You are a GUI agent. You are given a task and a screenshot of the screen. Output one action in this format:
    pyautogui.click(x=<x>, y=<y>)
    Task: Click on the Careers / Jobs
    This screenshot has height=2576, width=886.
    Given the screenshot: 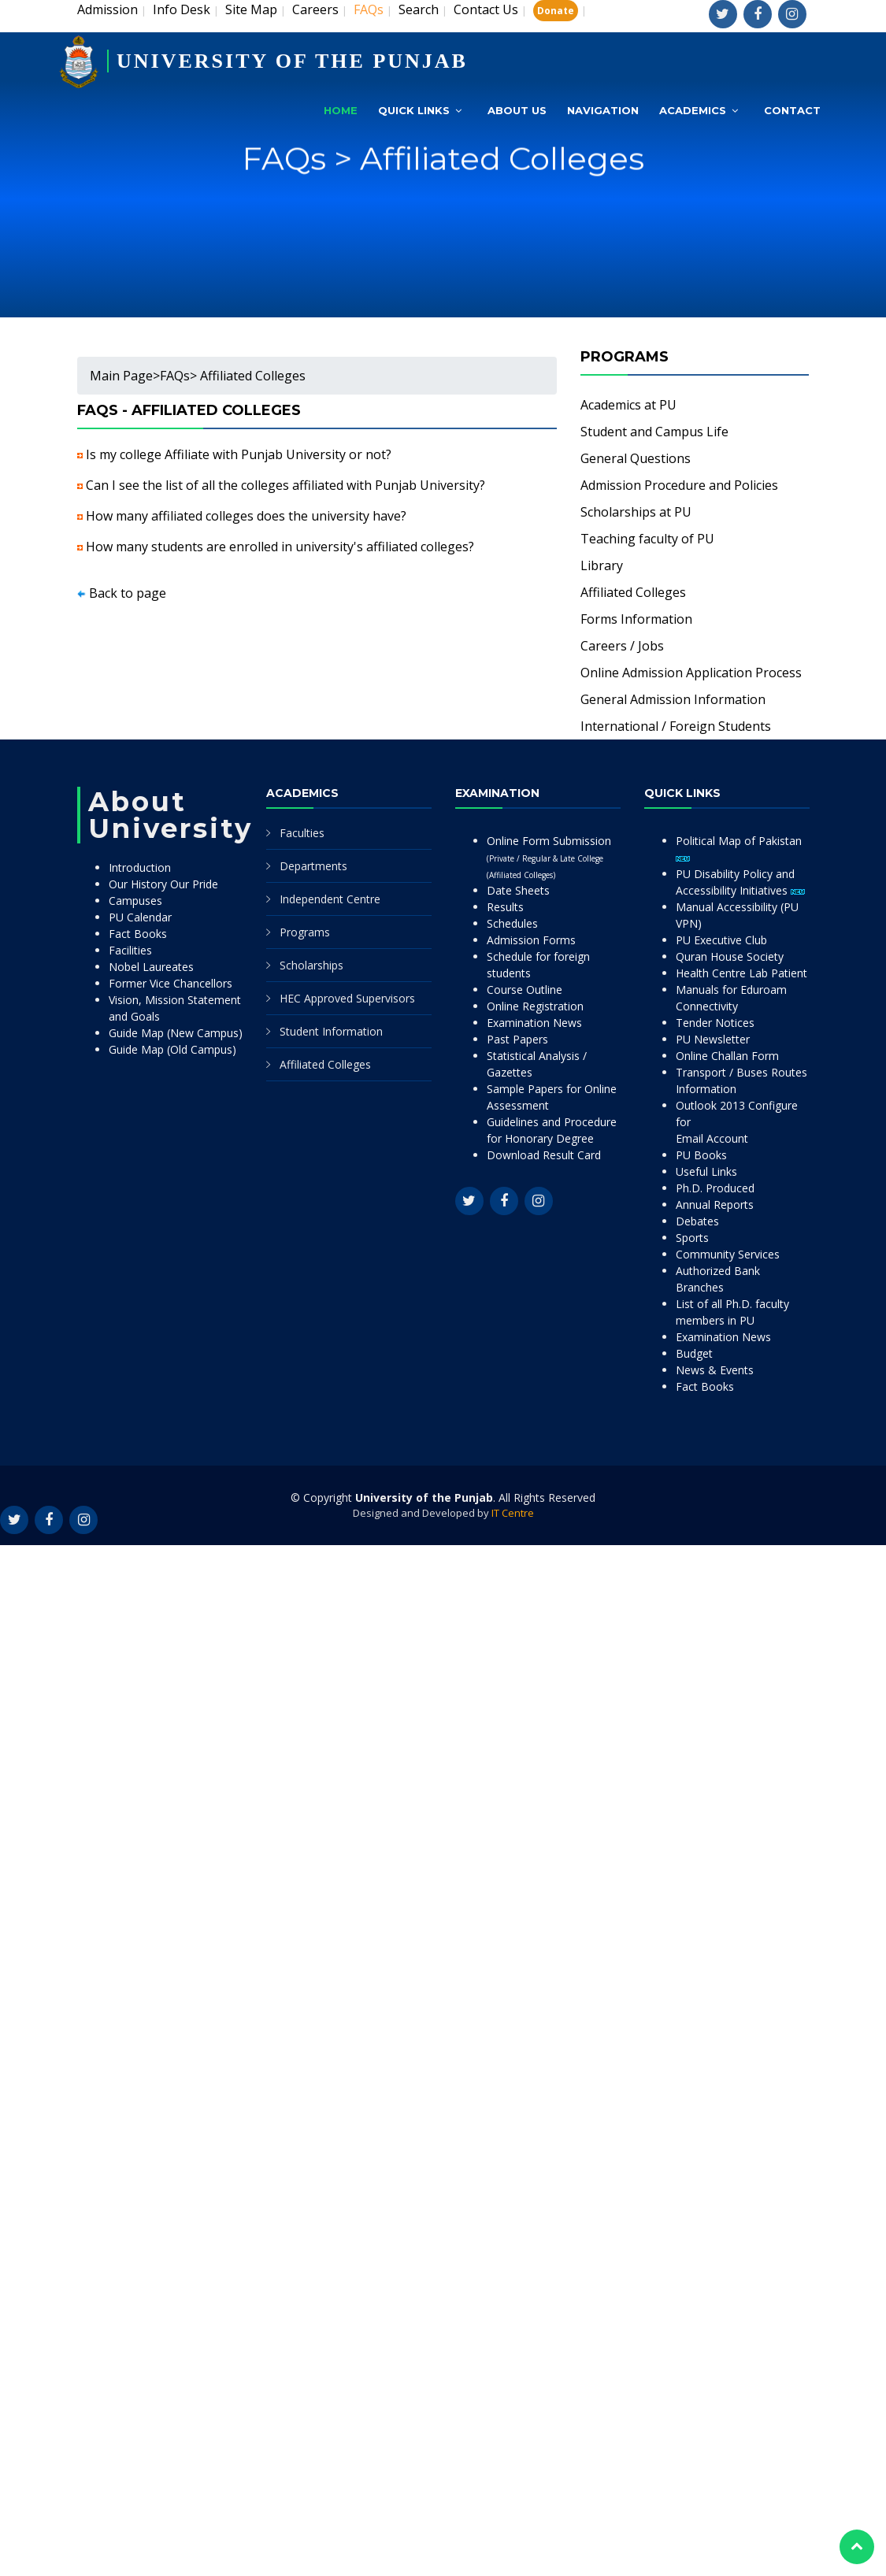 What is the action you would take?
    pyautogui.click(x=622, y=645)
    